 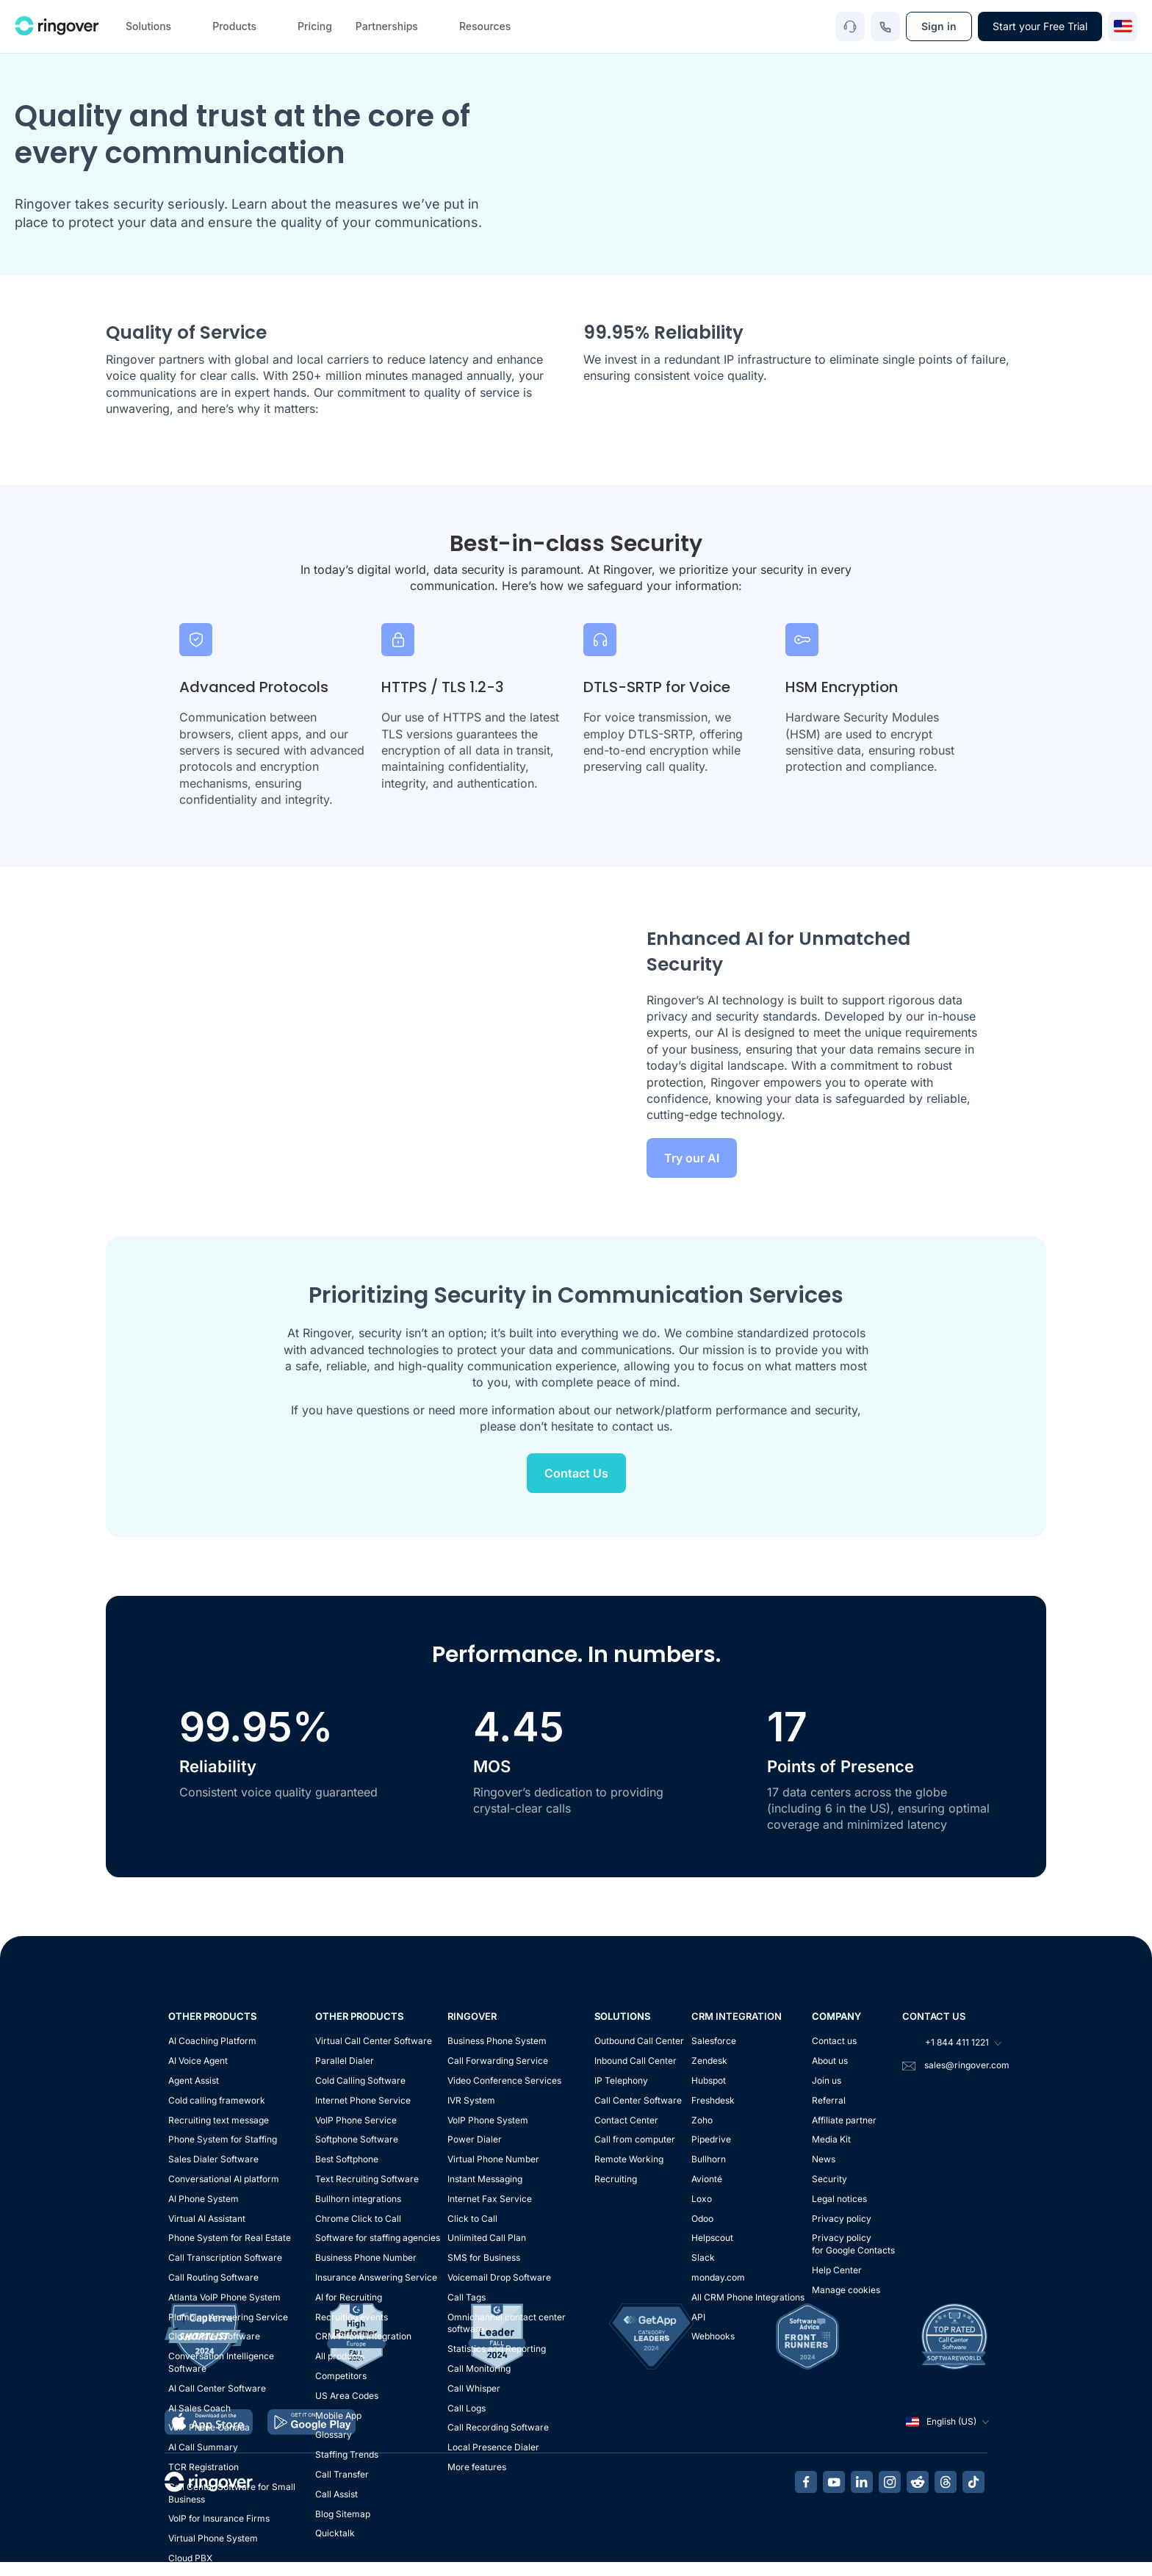 What do you see at coordinates (713, 2100) in the screenshot?
I see `Freshdesk` at bounding box center [713, 2100].